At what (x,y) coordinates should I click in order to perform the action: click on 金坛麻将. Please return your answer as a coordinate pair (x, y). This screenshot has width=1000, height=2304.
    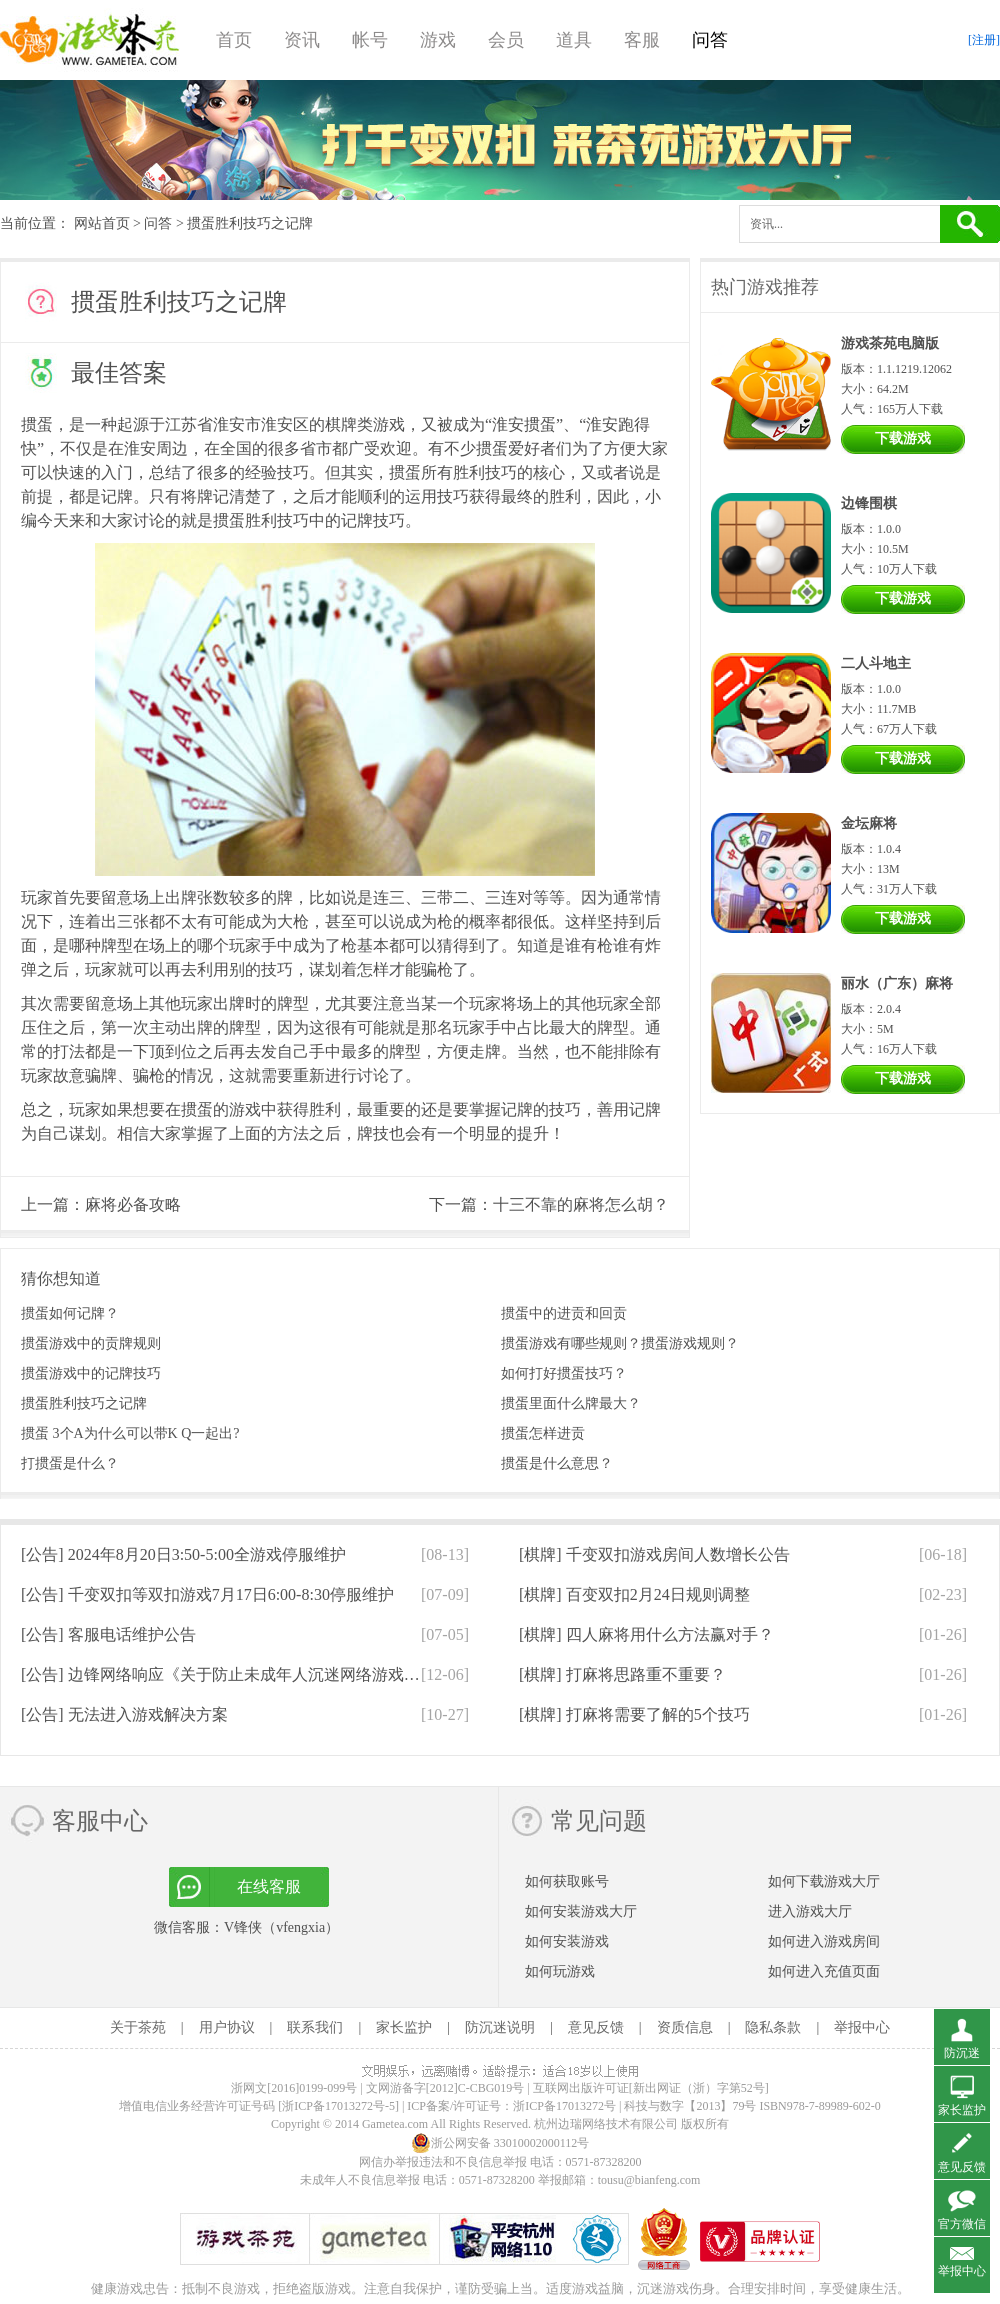
    Looking at the image, I should click on (869, 823).